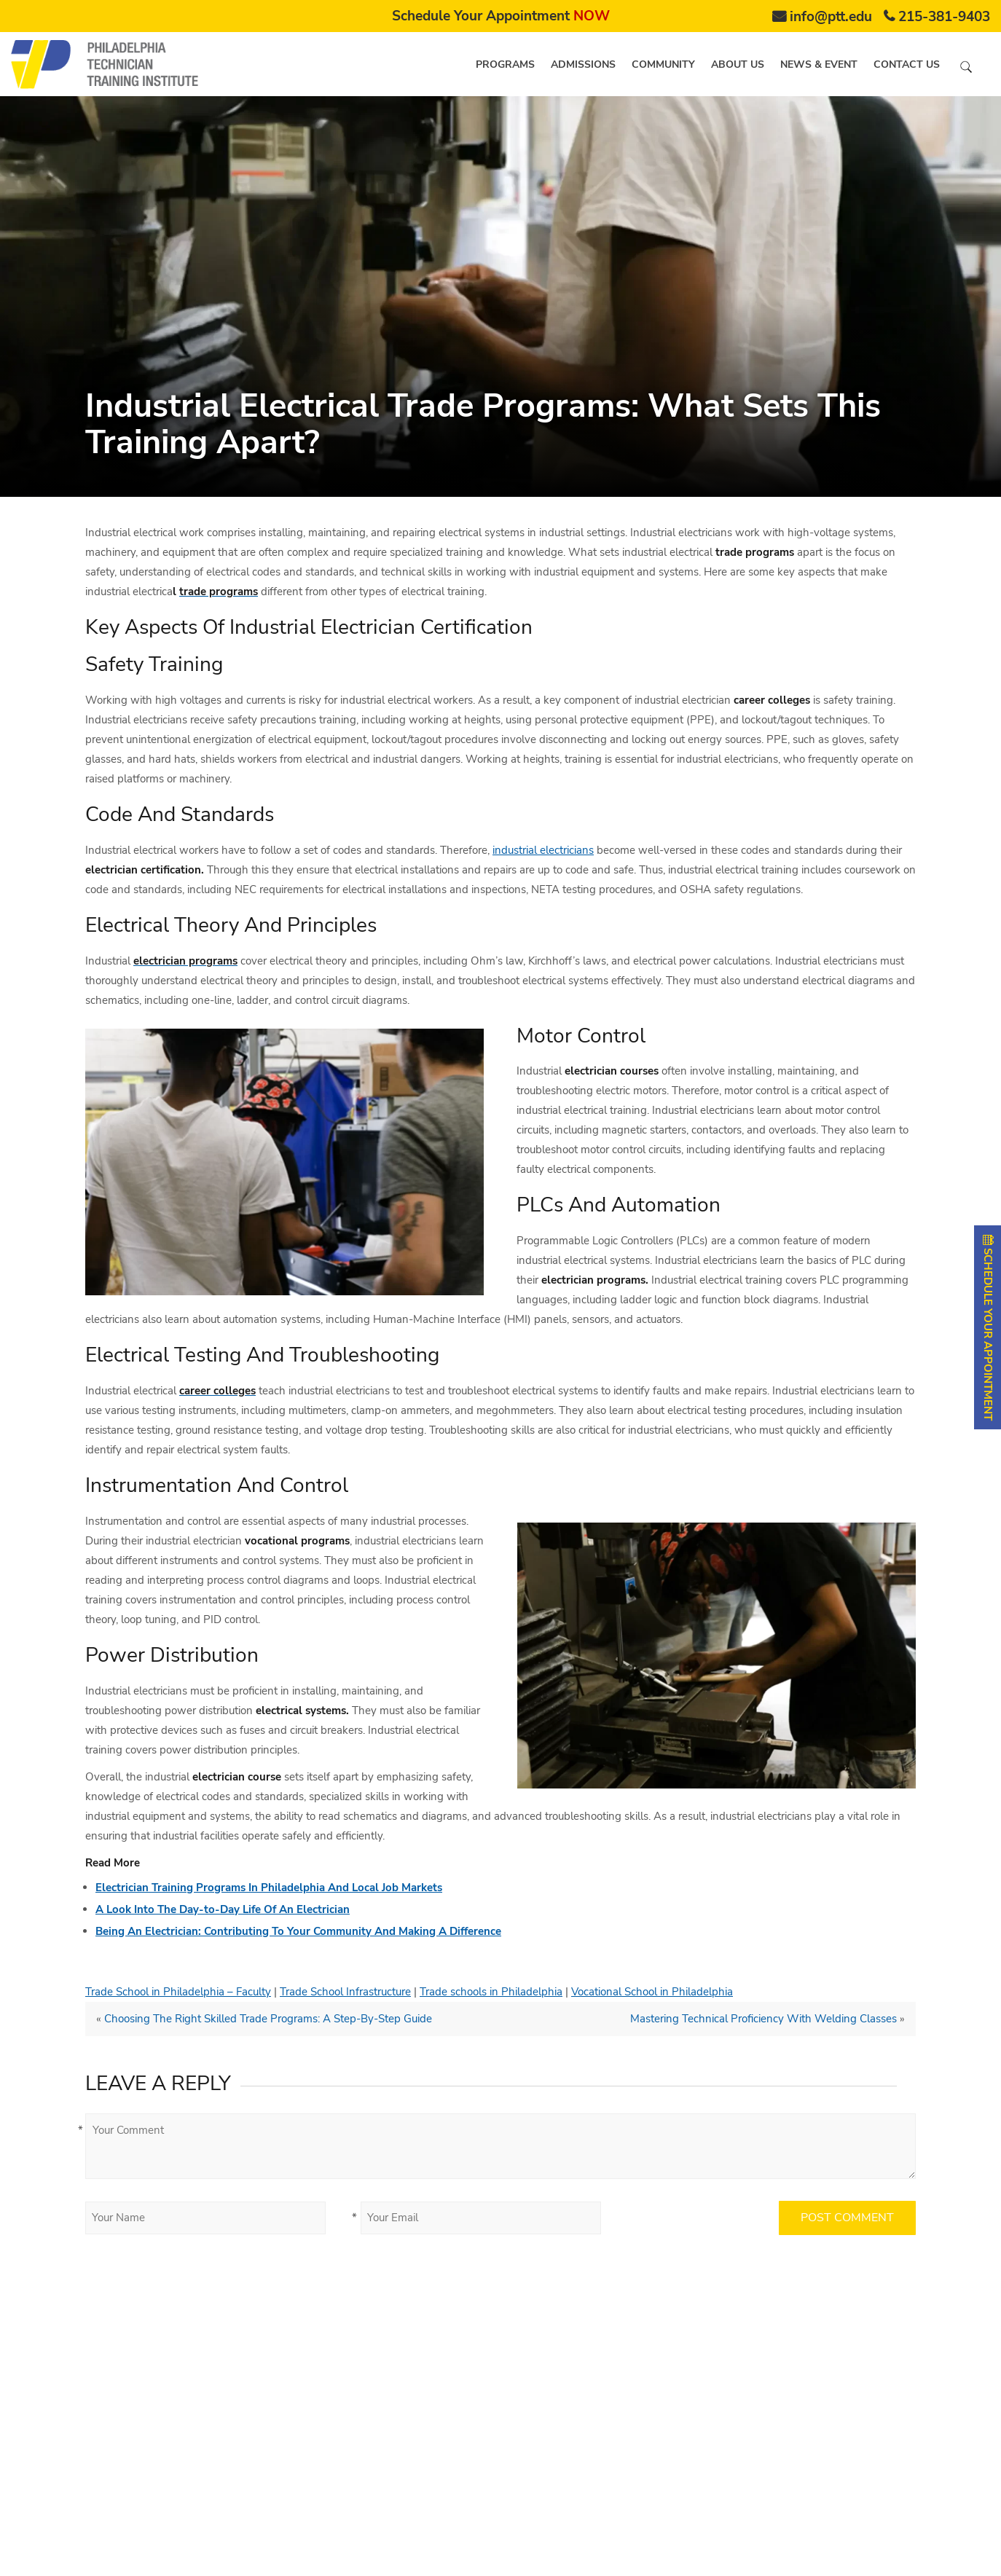  Describe the element at coordinates (543, 850) in the screenshot. I see `industrial electricians` at that location.